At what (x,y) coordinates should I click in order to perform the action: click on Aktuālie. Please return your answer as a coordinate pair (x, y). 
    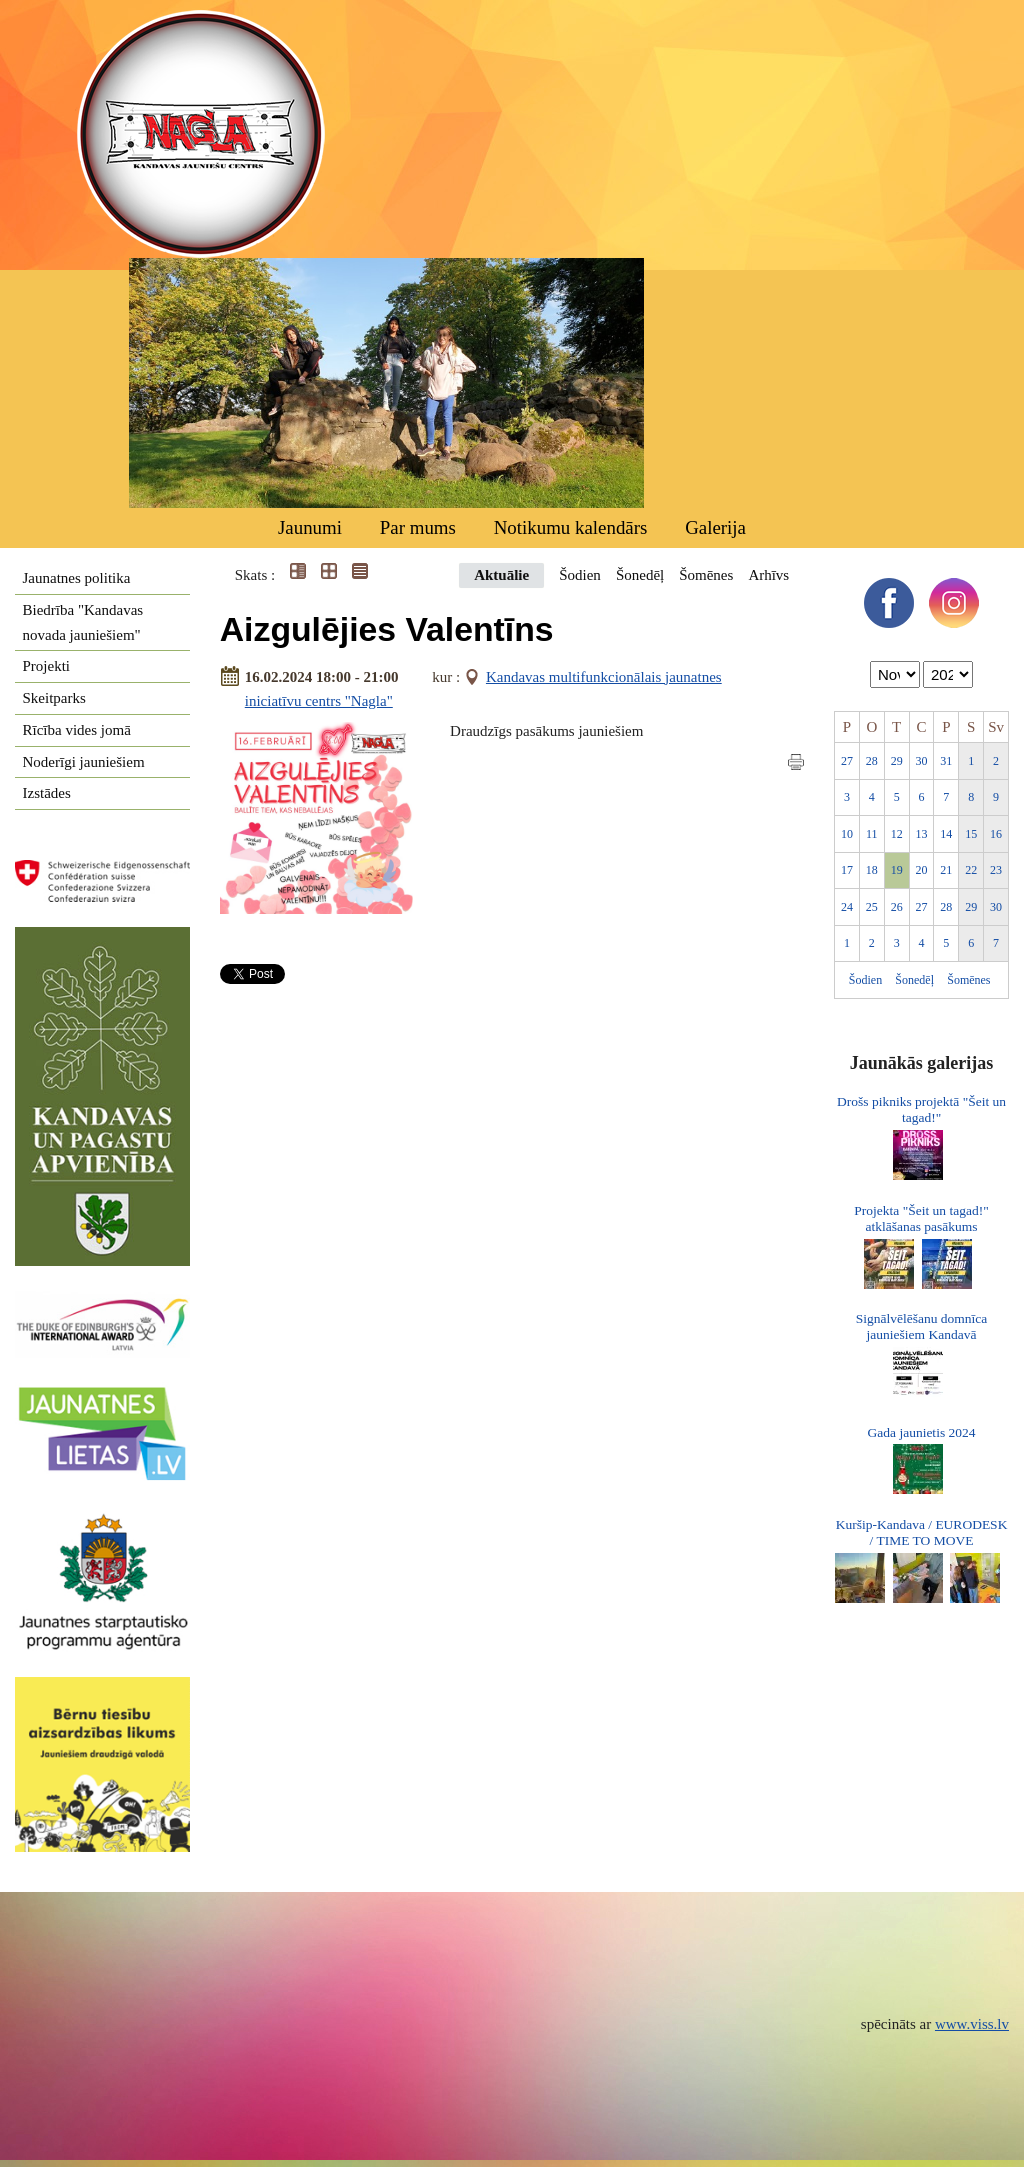
    Looking at the image, I should click on (501, 575).